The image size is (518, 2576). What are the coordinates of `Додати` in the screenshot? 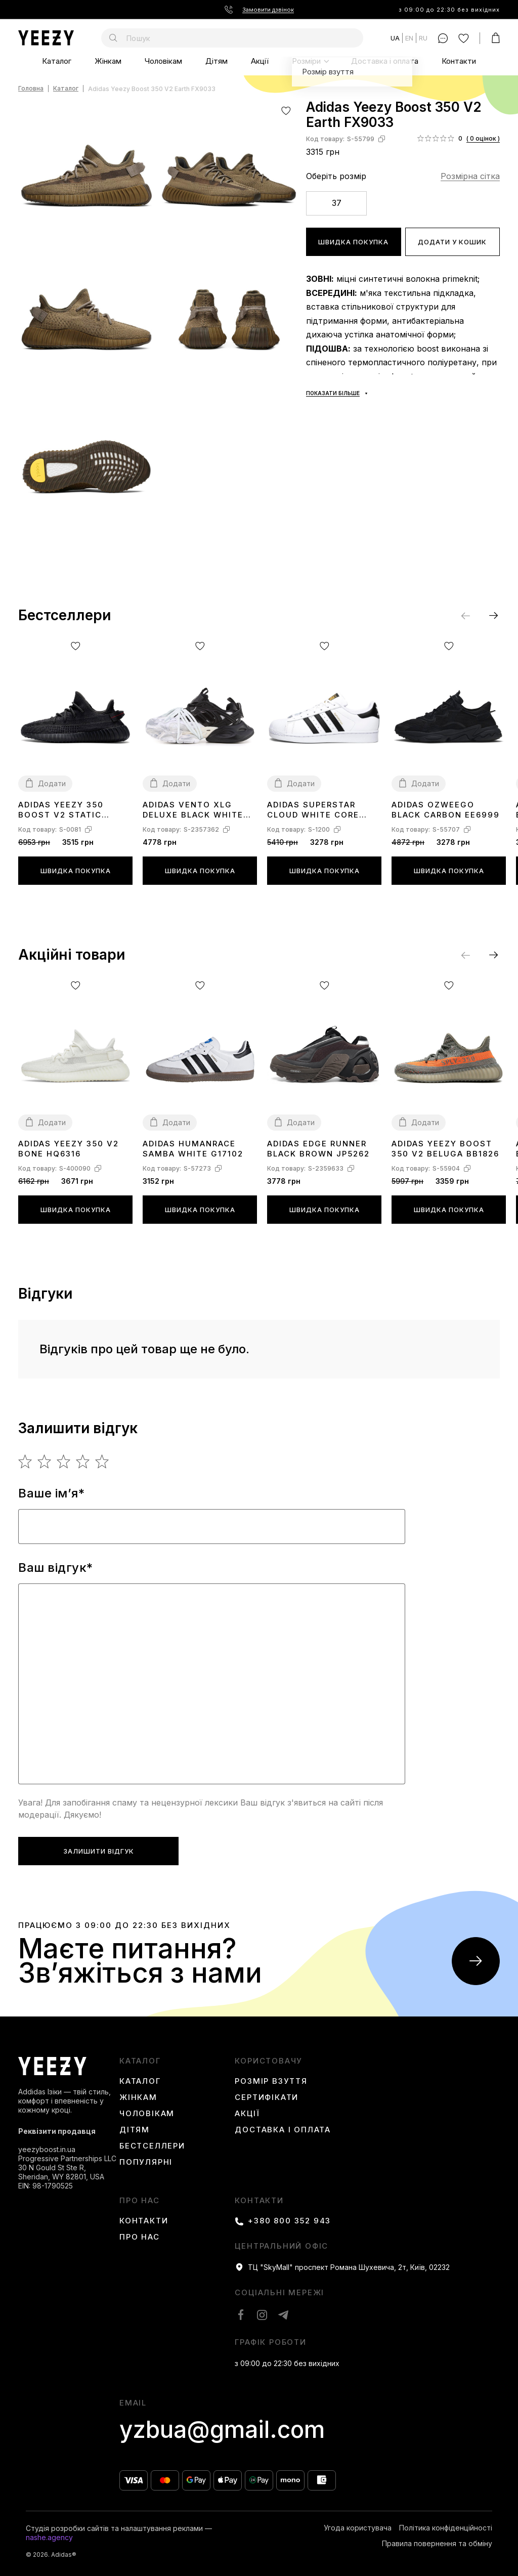 It's located at (52, 783).